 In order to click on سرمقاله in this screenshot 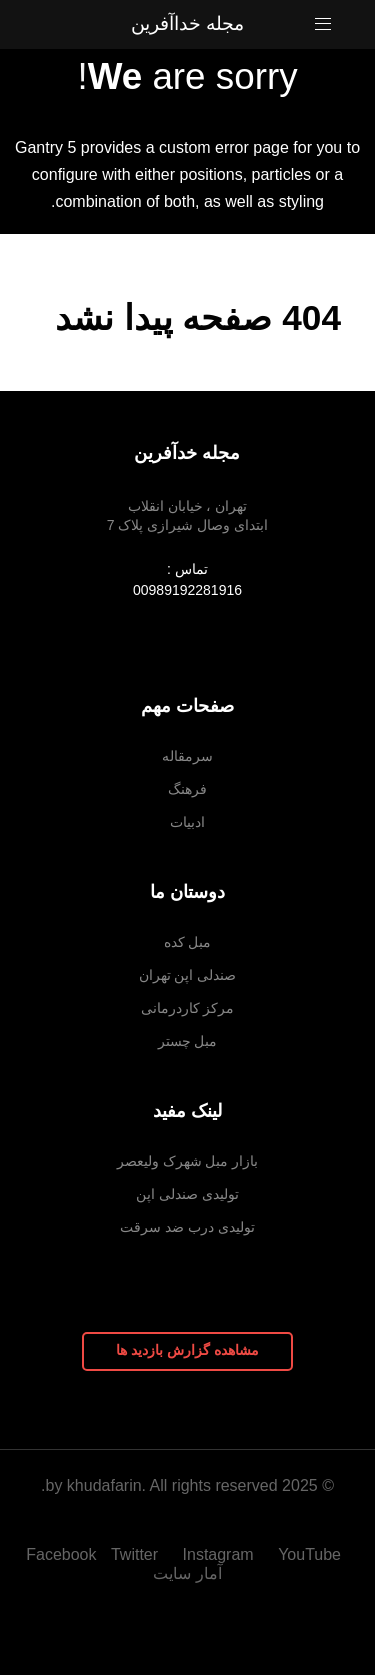, I will do `click(187, 756)`.